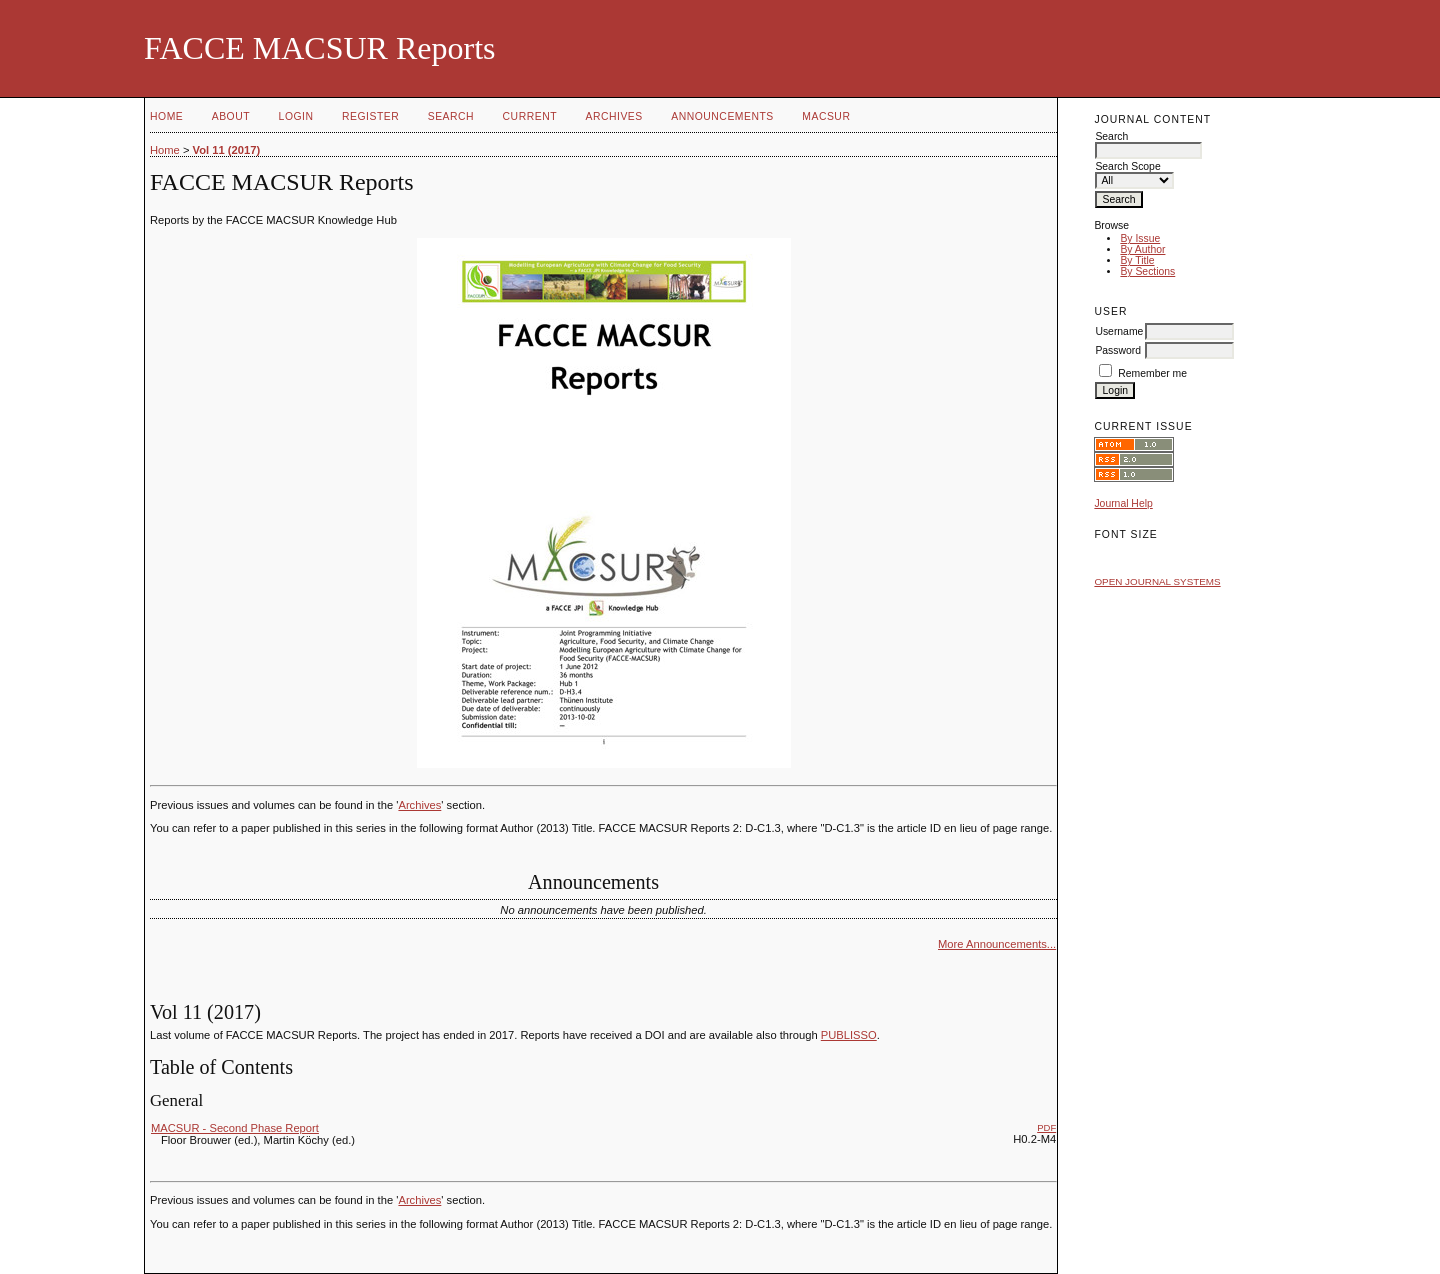 Image resolution: width=1440 pixels, height=1274 pixels. I want to click on By Author, so click(1142, 249).